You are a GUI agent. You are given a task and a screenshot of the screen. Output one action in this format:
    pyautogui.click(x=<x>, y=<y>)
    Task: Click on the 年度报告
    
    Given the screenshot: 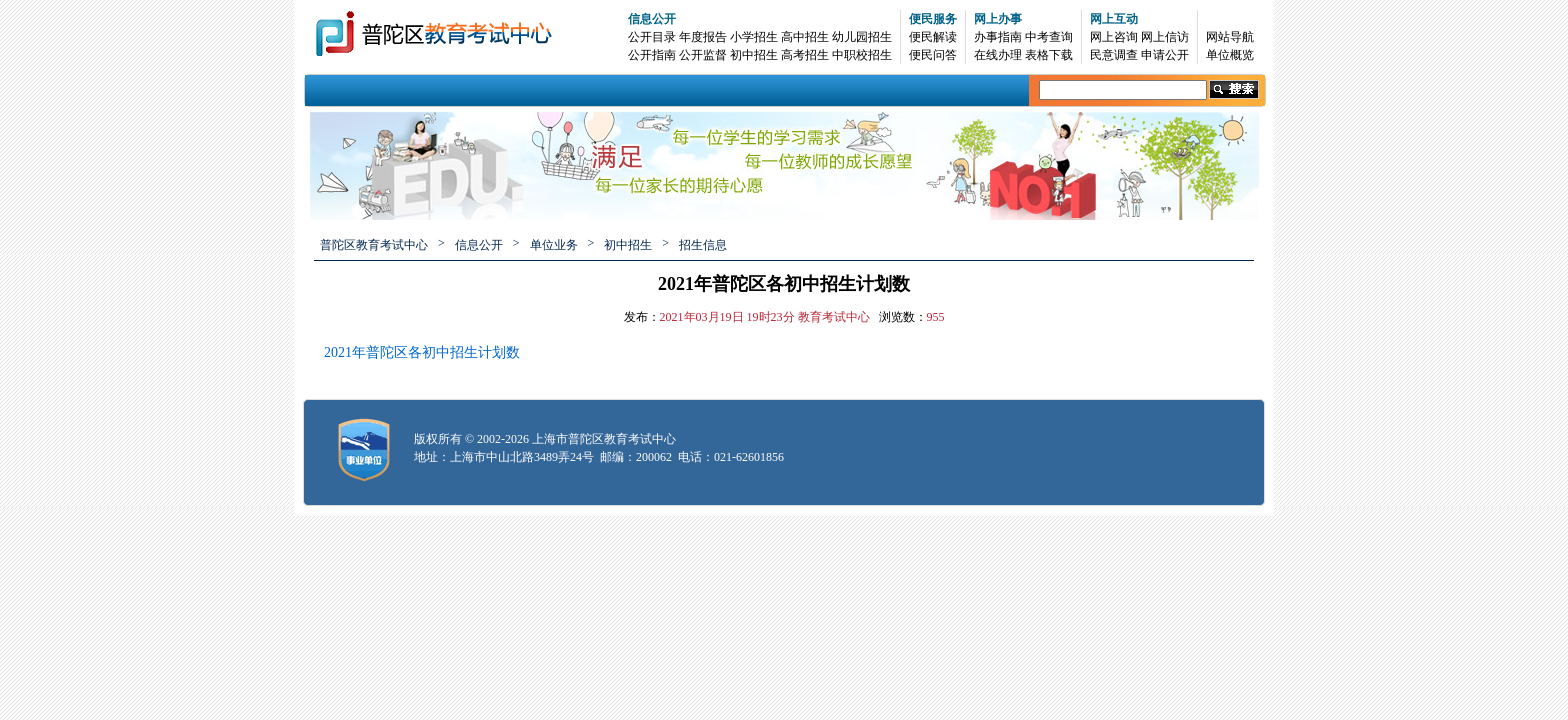 What is the action you would take?
    pyautogui.click(x=703, y=37)
    